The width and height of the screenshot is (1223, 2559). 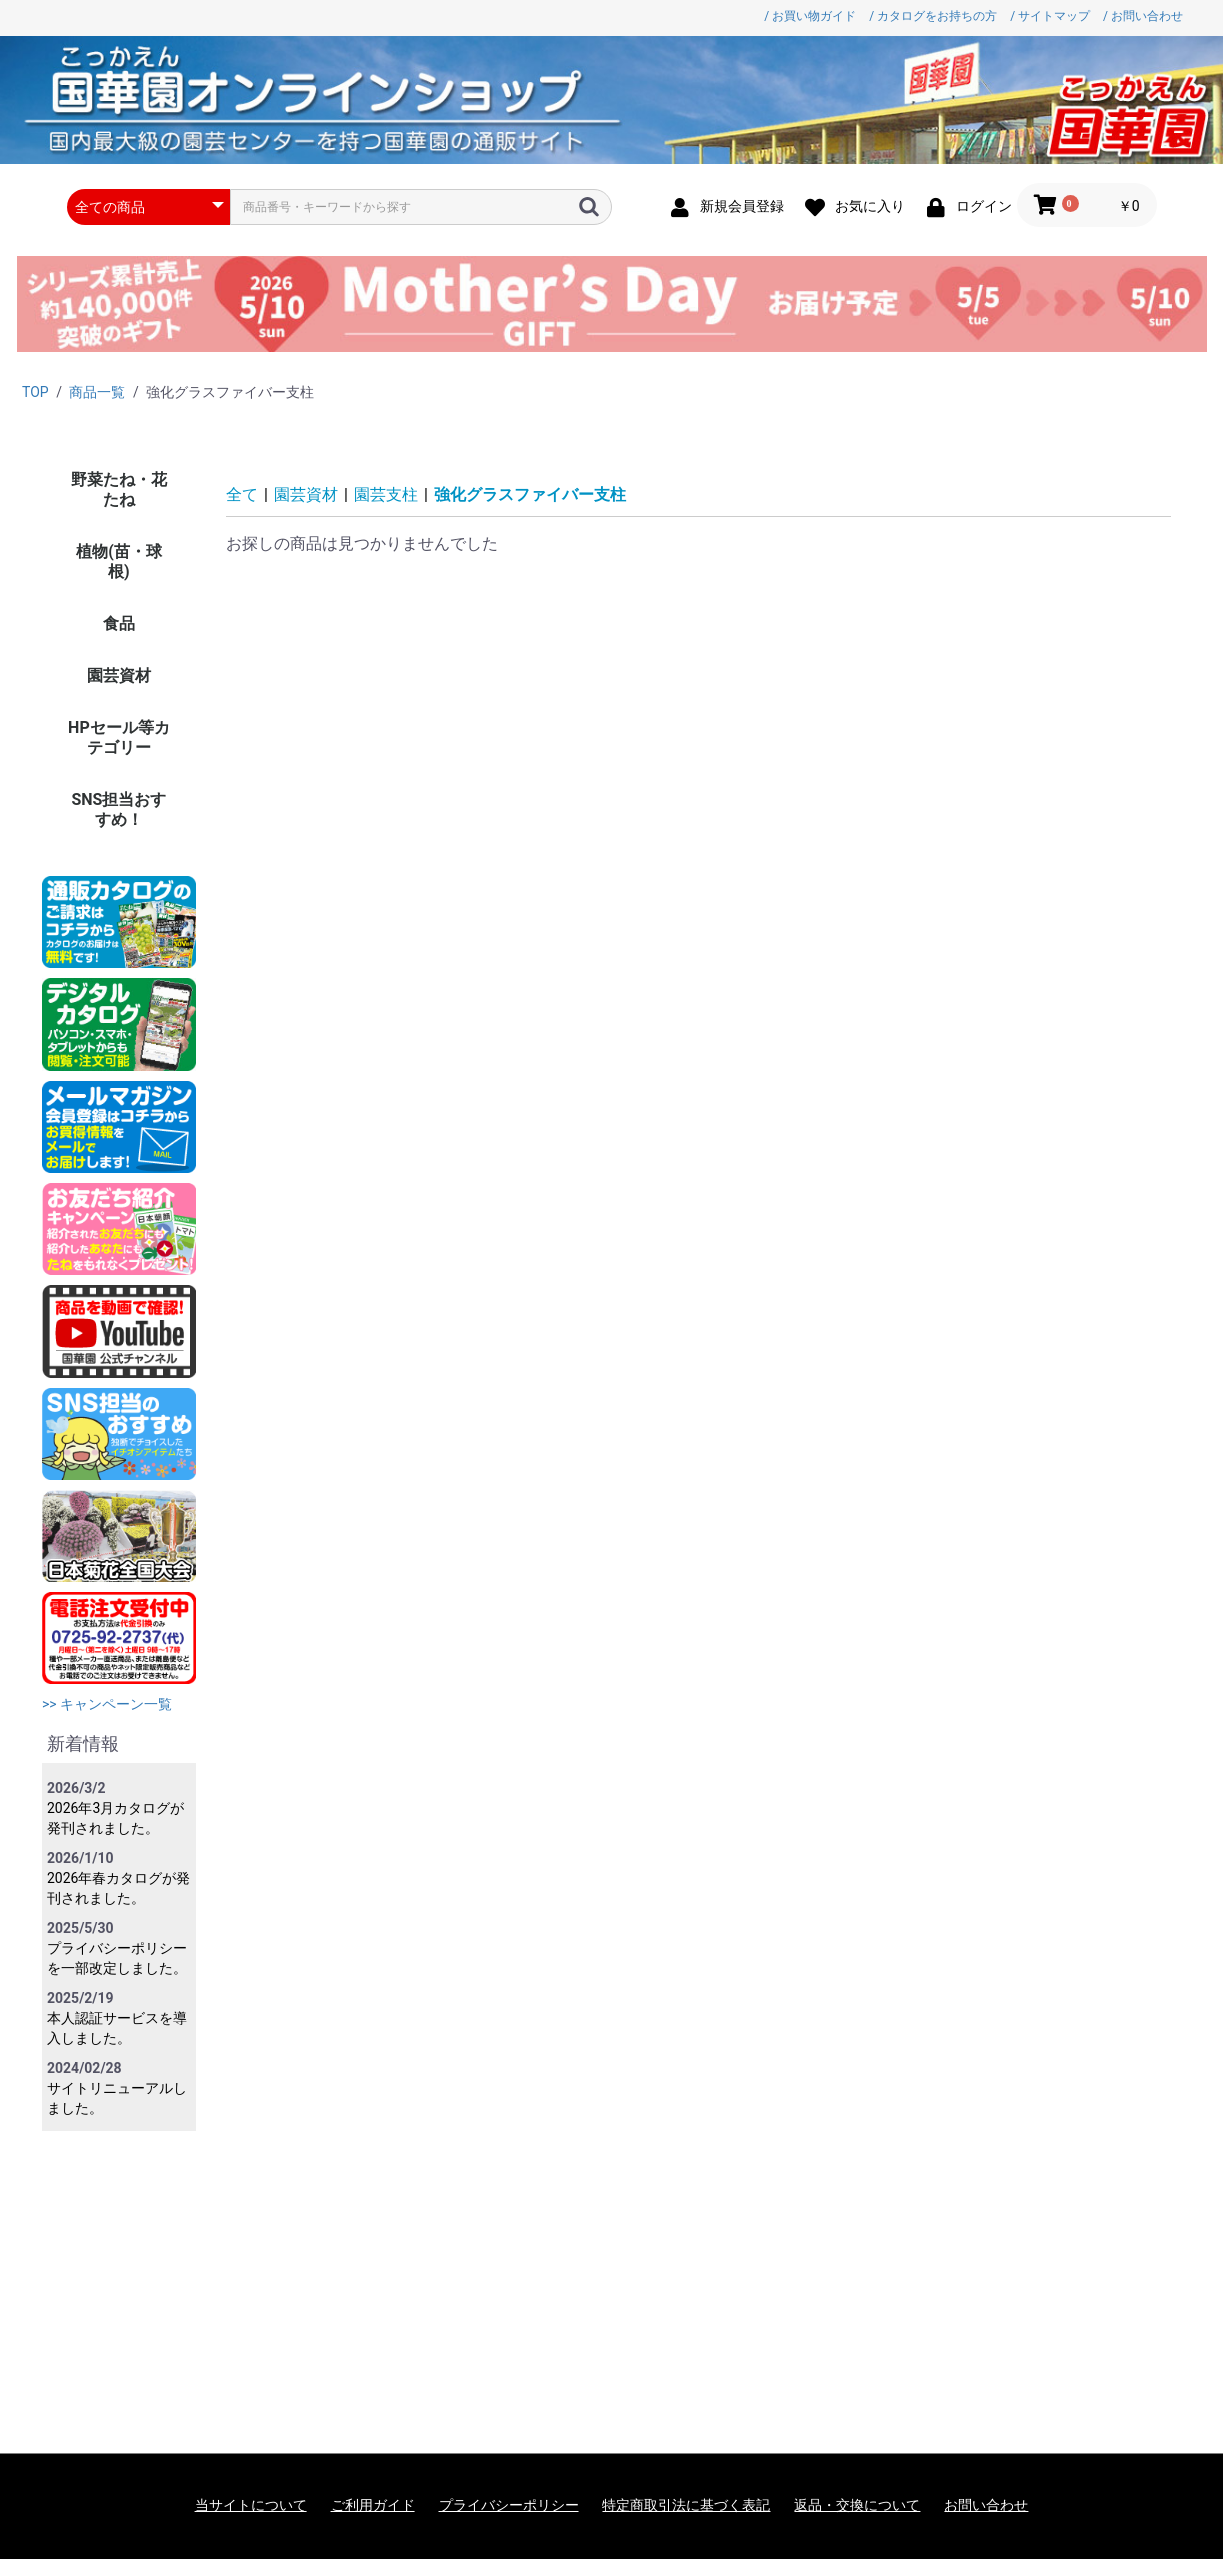 What do you see at coordinates (97, 392) in the screenshot?
I see `商品一覧` at bounding box center [97, 392].